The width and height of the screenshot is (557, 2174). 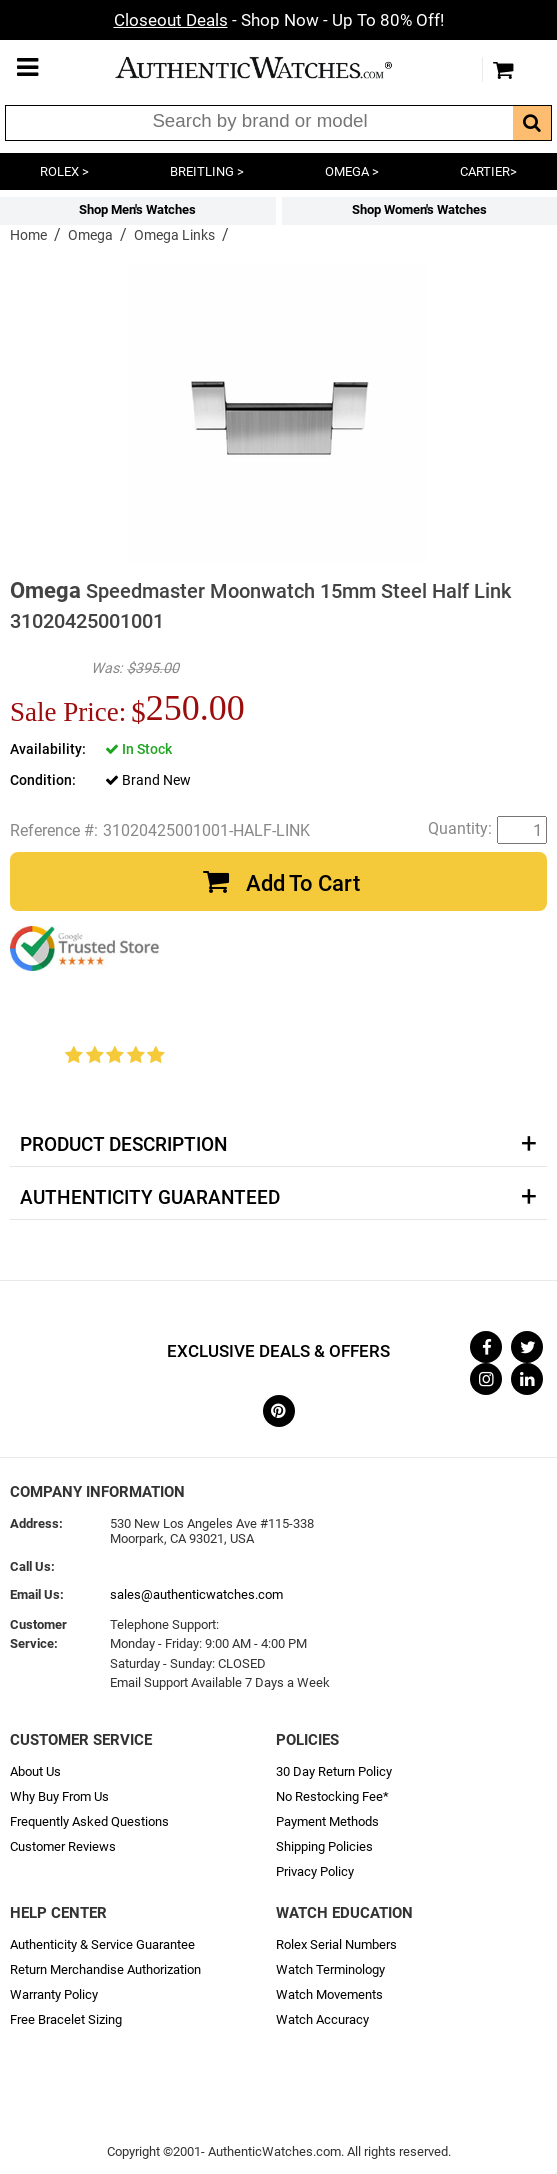 What do you see at coordinates (89, 1821) in the screenshot?
I see `Frequently Asked Questions` at bounding box center [89, 1821].